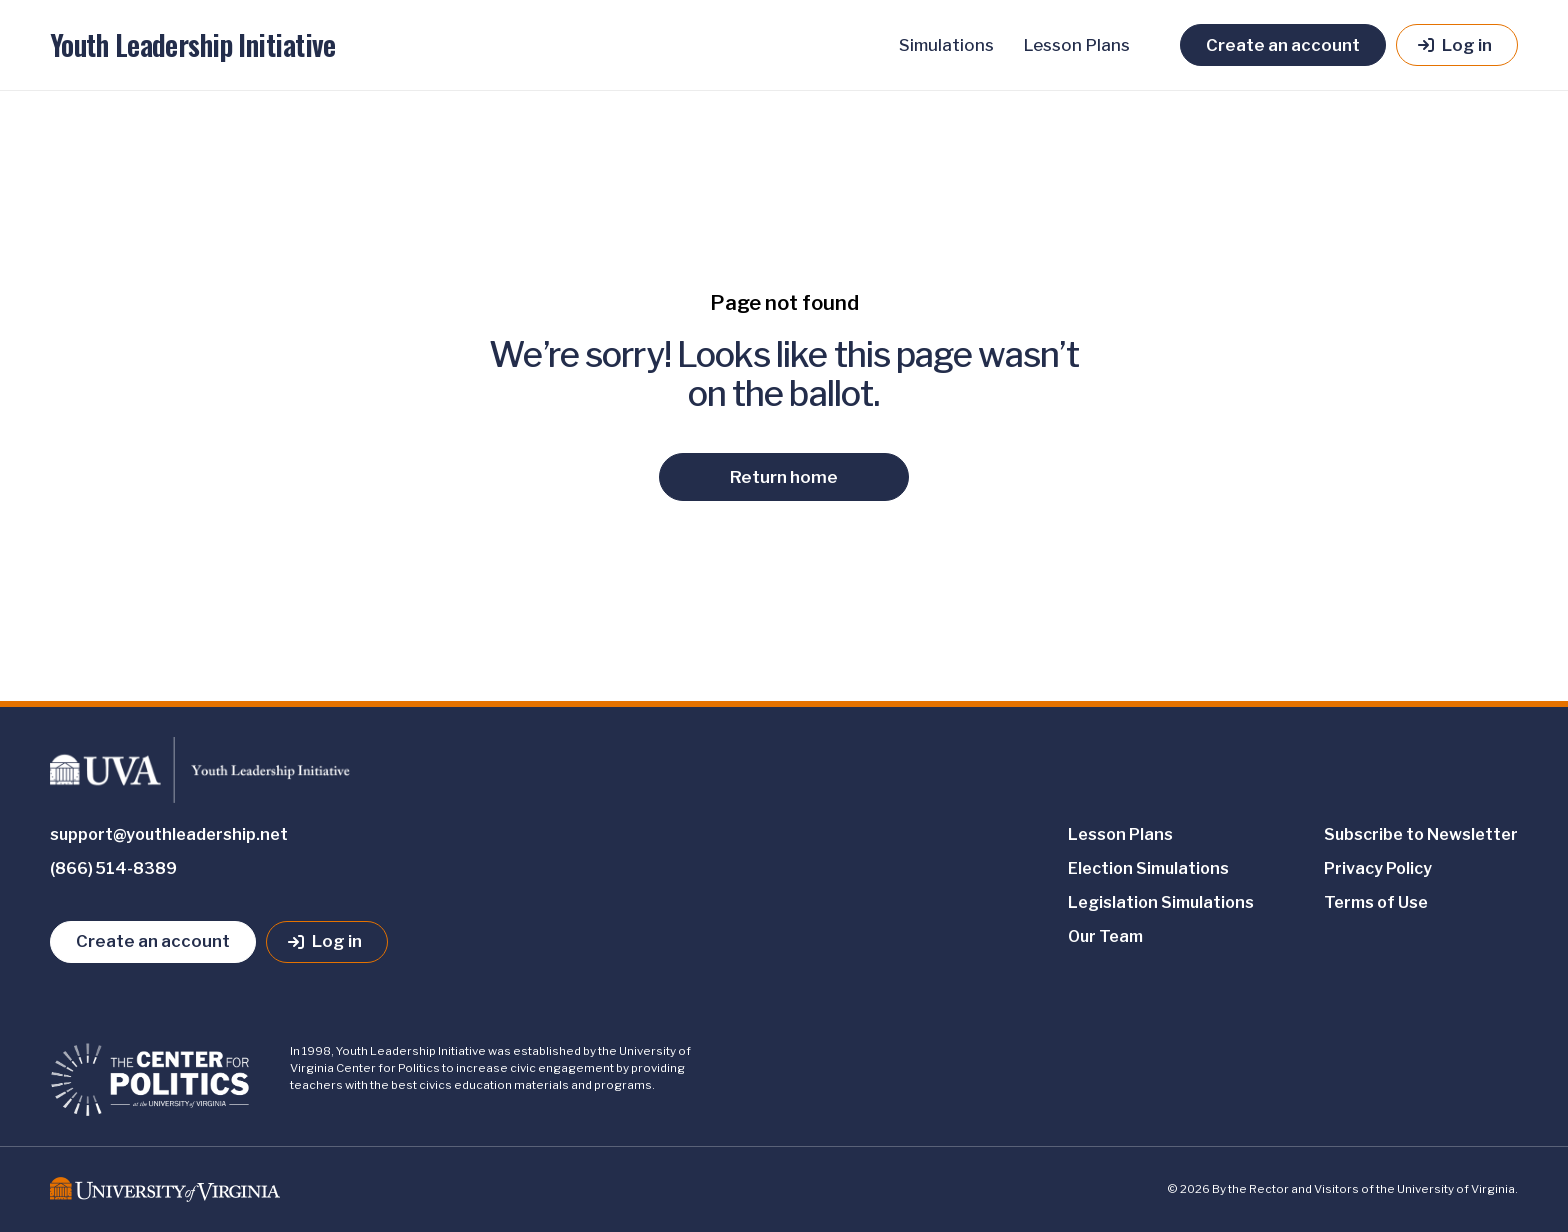  Describe the element at coordinates (113, 868) in the screenshot. I see `(866) 514-8389` at that location.